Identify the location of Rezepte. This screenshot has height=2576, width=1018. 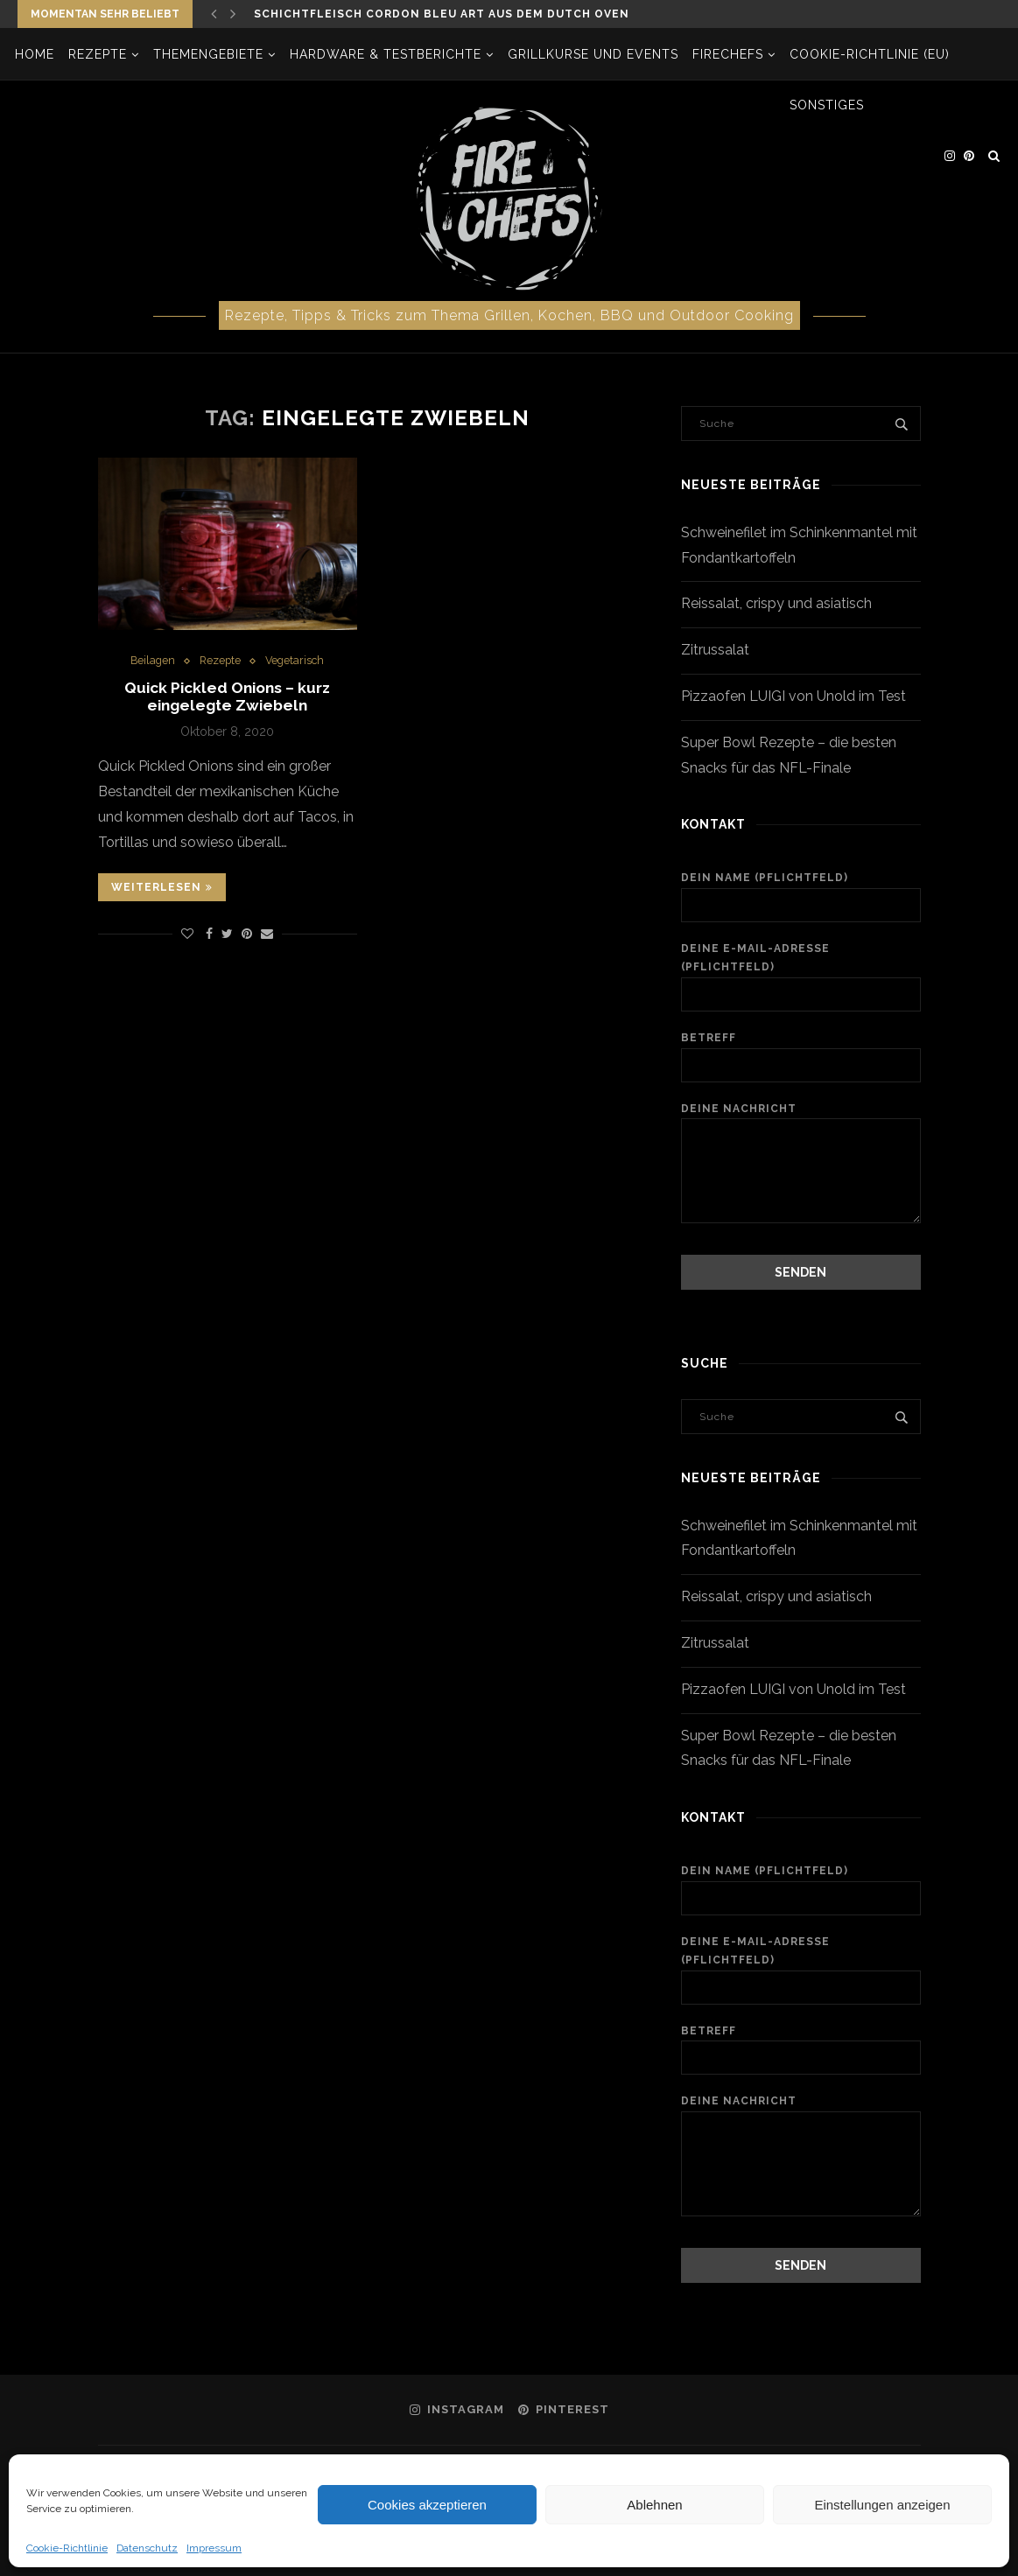
(100, 54).